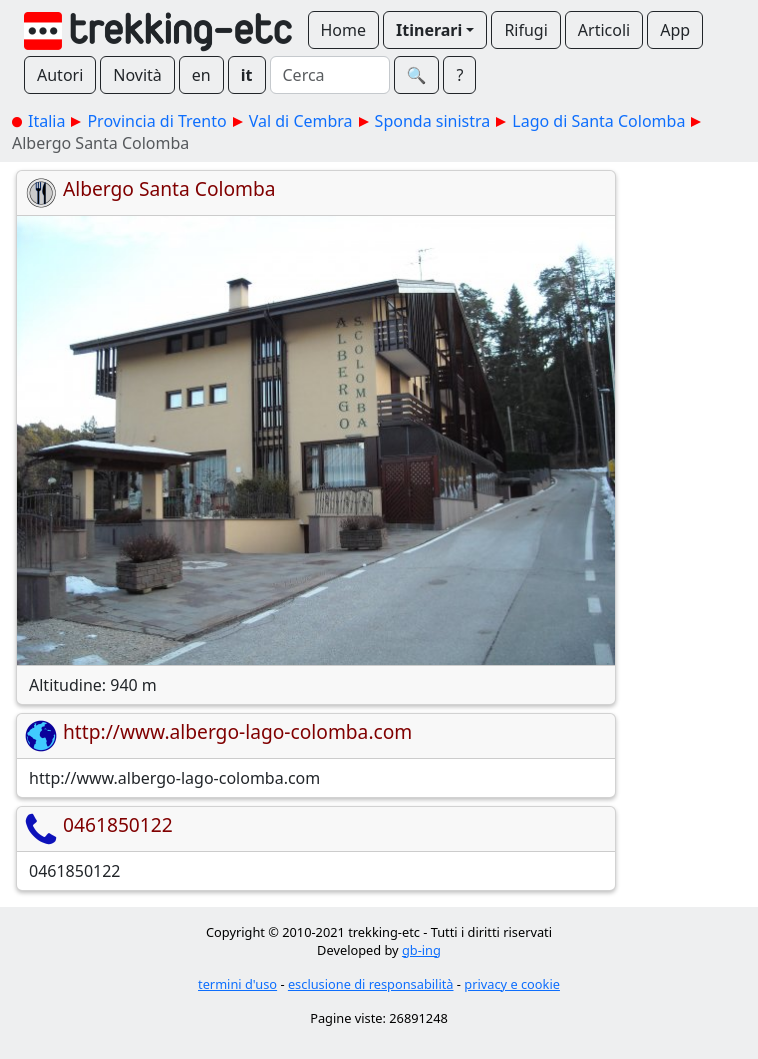 The height and width of the screenshot is (1059, 758). What do you see at coordinates (247, 75) in the screenshot?
I see `it [button]` at bounding box center [247, 75].